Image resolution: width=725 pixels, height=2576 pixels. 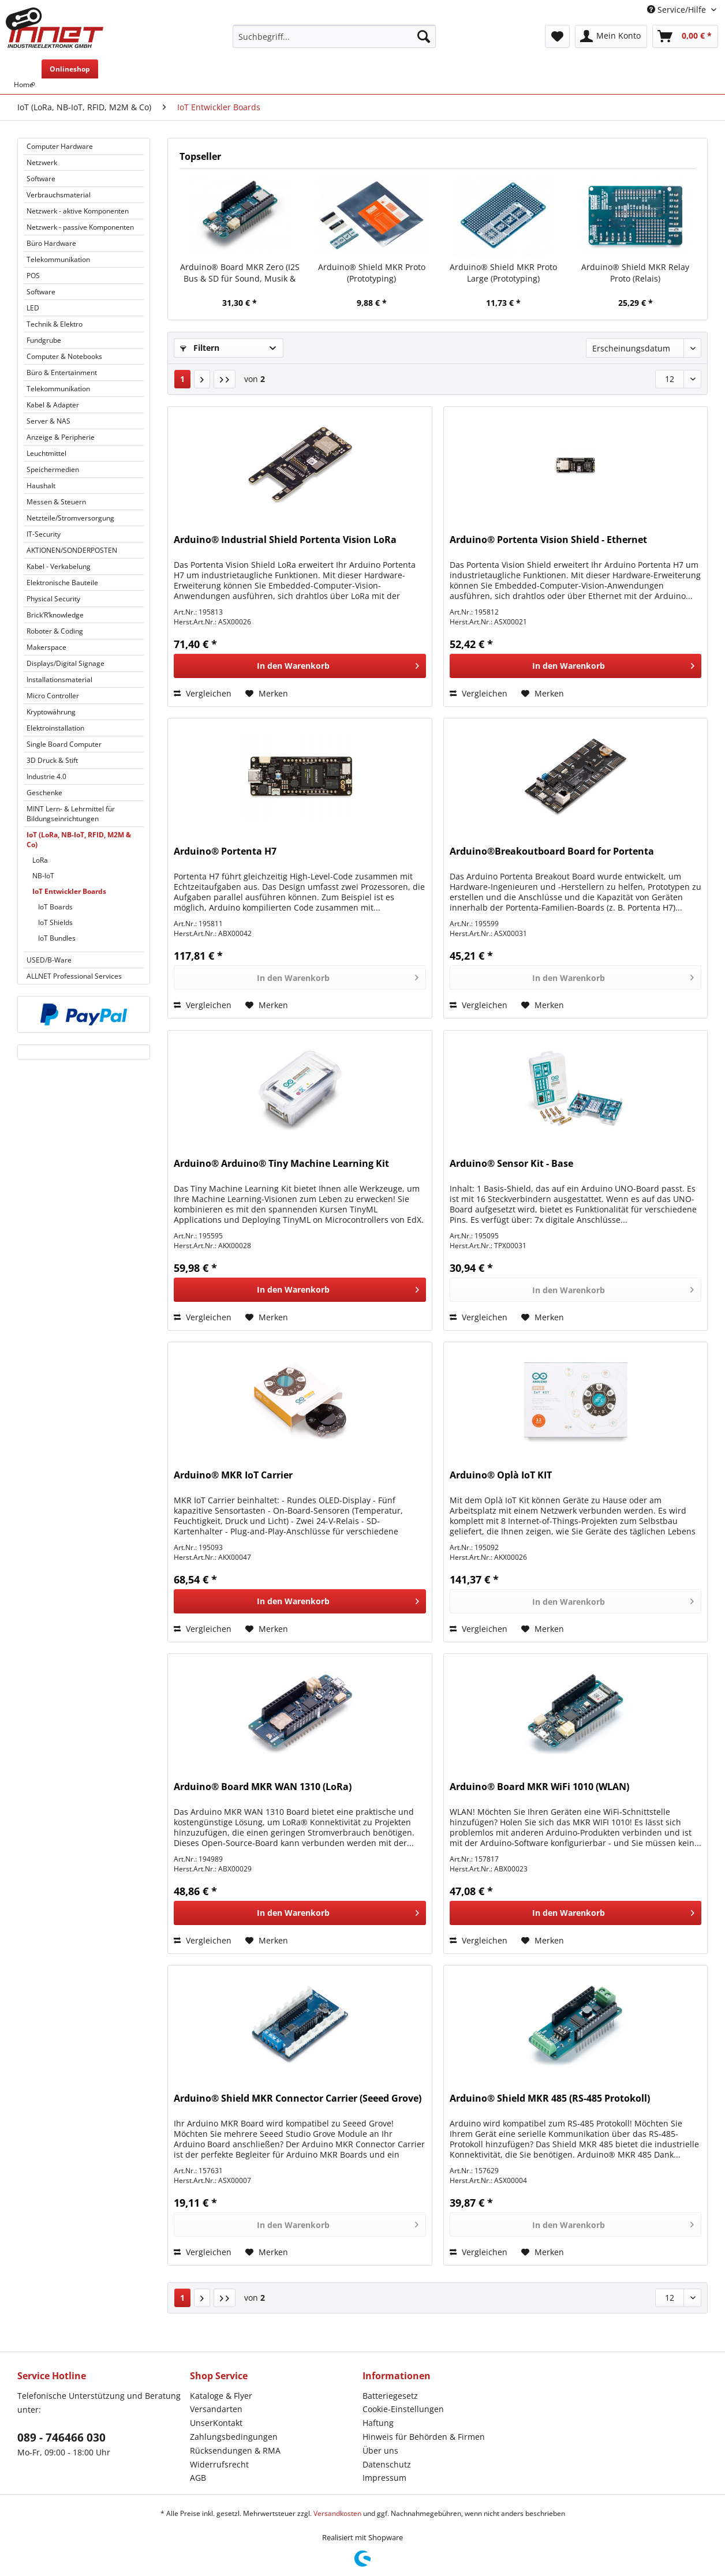 What do you see at coordinates (511, 1164) in the screenshot?
I see `Arduino® Sensor Kit - Base` at bounding box center [511, 1164].